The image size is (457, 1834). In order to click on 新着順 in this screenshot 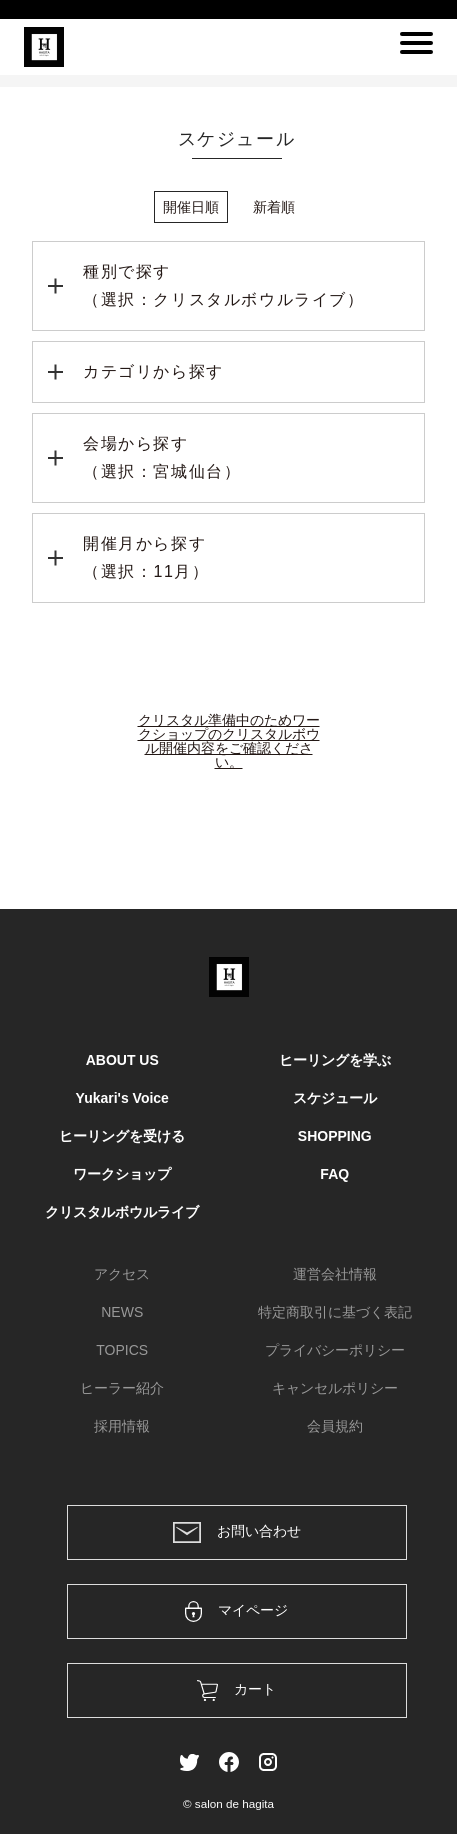, I will do `click(274, 207)`.